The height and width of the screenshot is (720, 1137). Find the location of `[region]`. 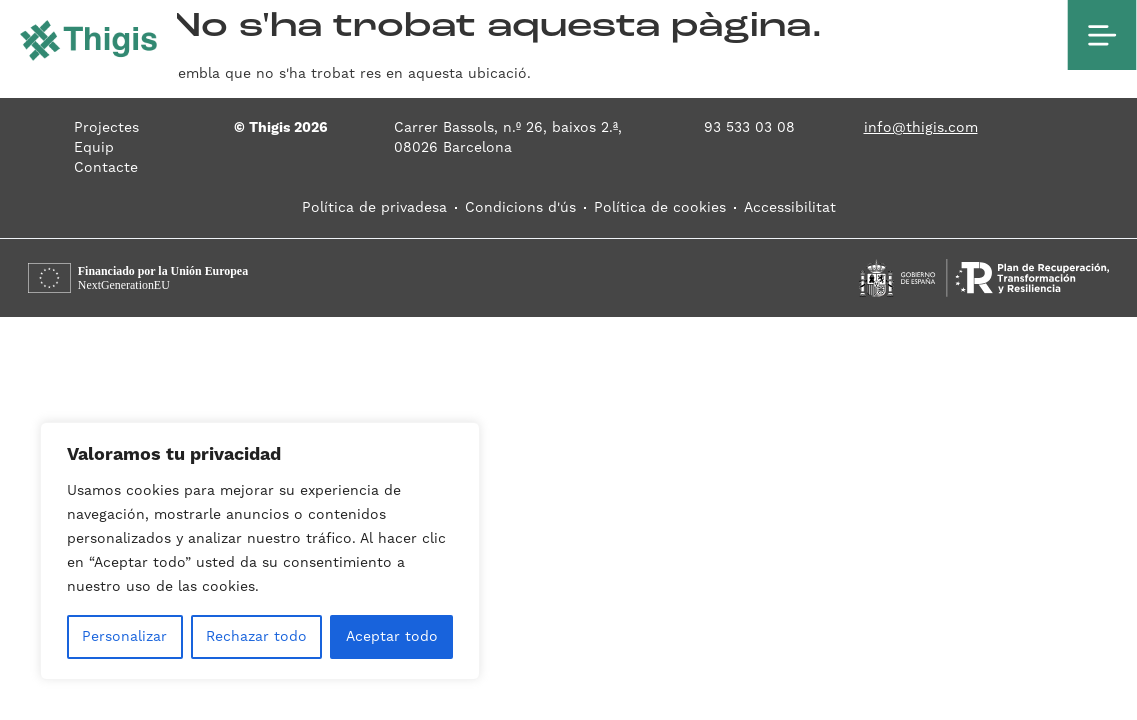

[region] is located at coordinates (260, 551).